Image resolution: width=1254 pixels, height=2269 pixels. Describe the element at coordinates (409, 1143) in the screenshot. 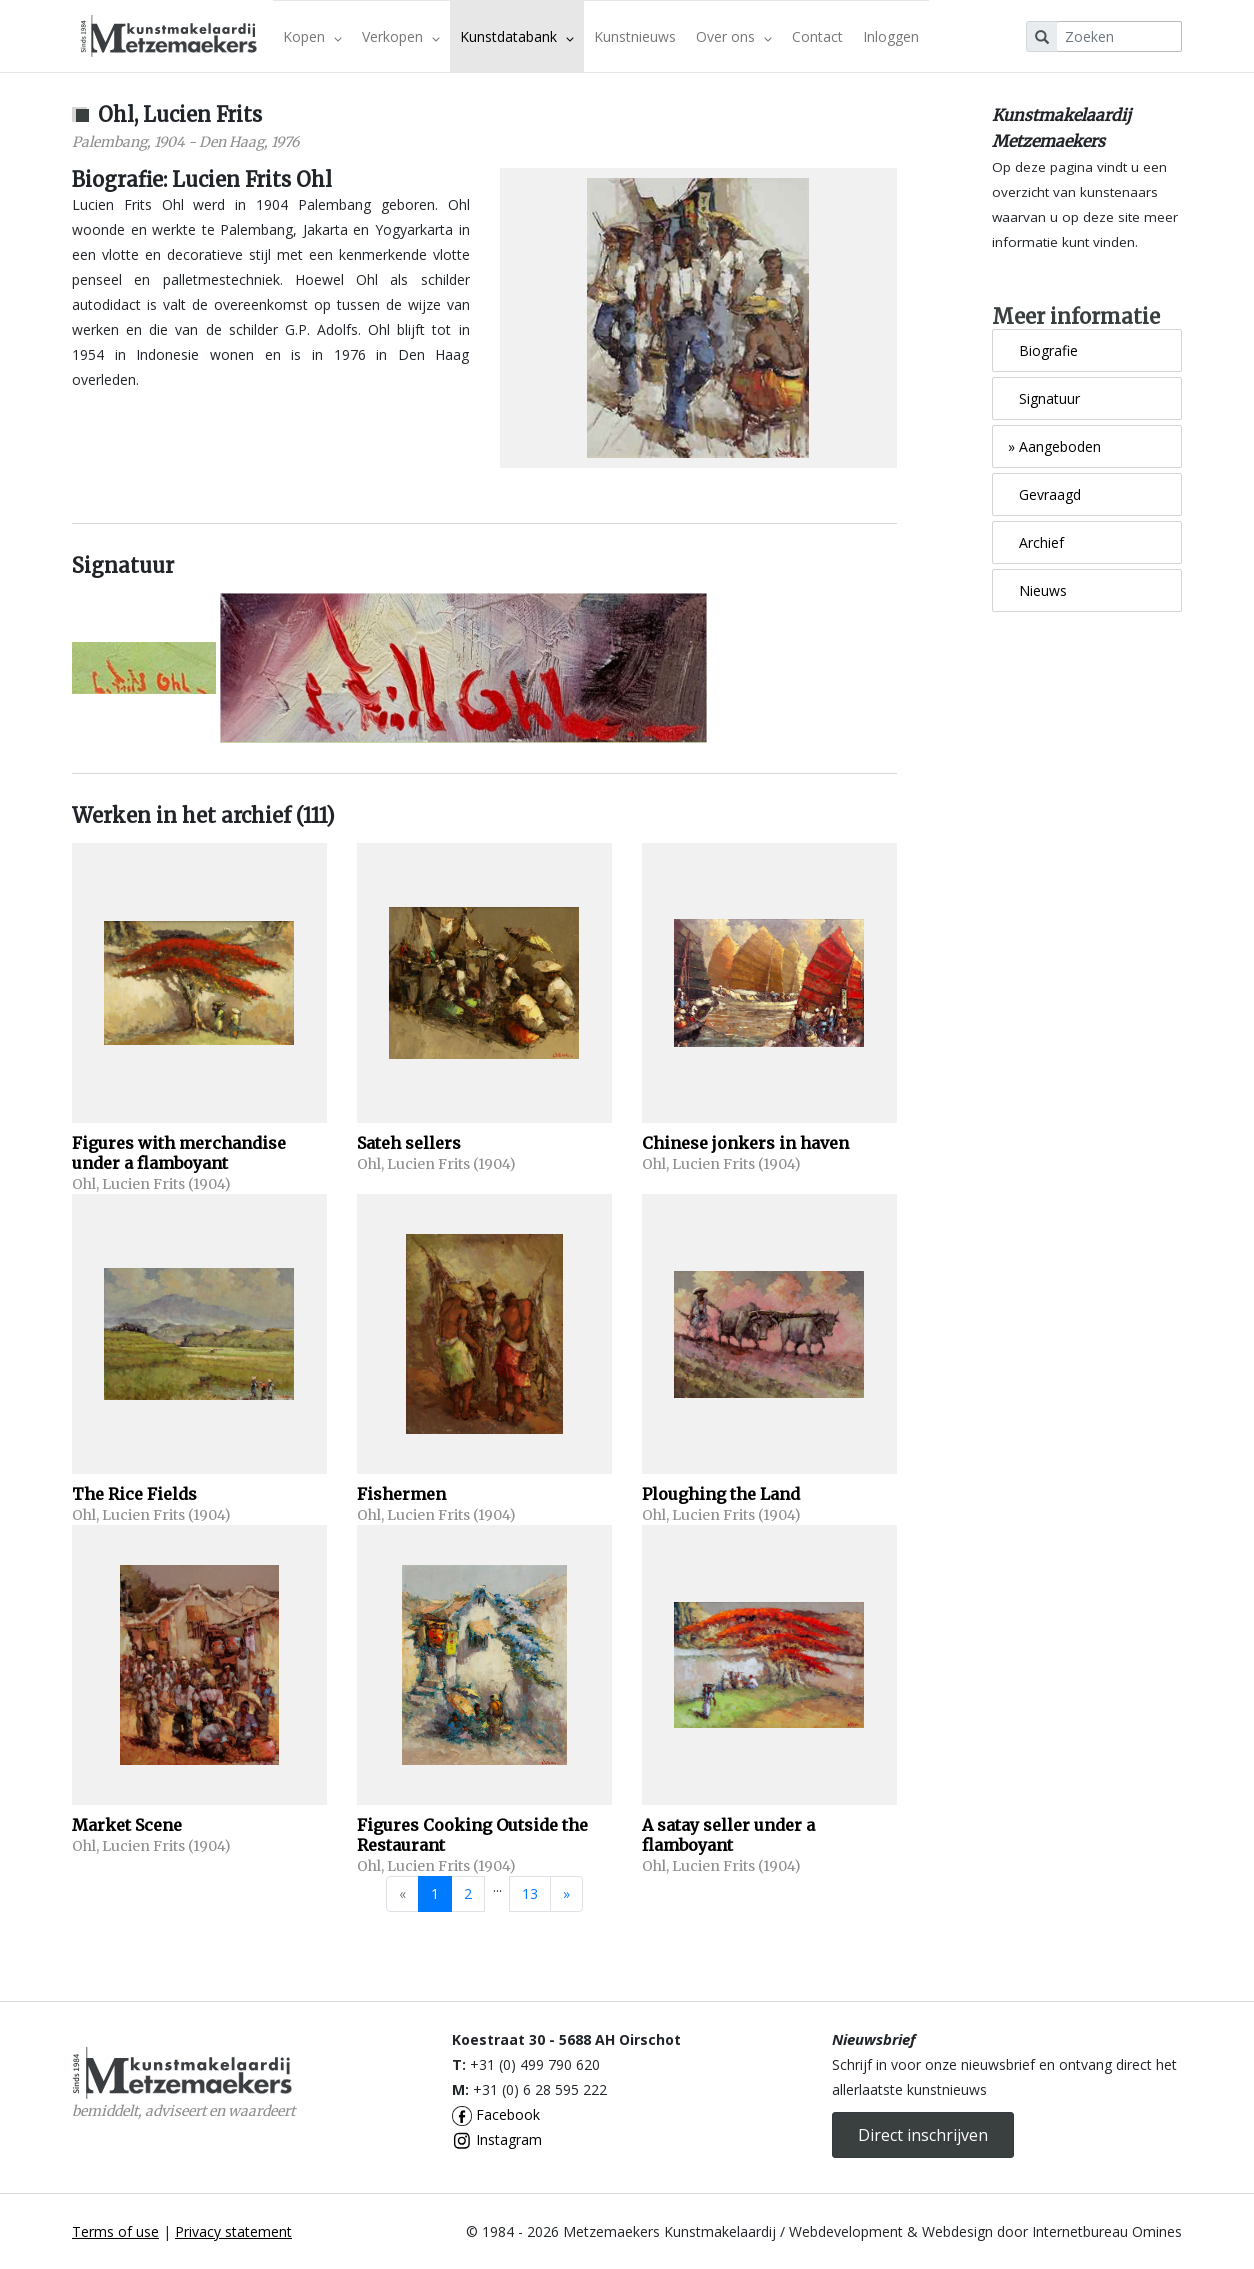

I see `Sateh sellers` at that location.